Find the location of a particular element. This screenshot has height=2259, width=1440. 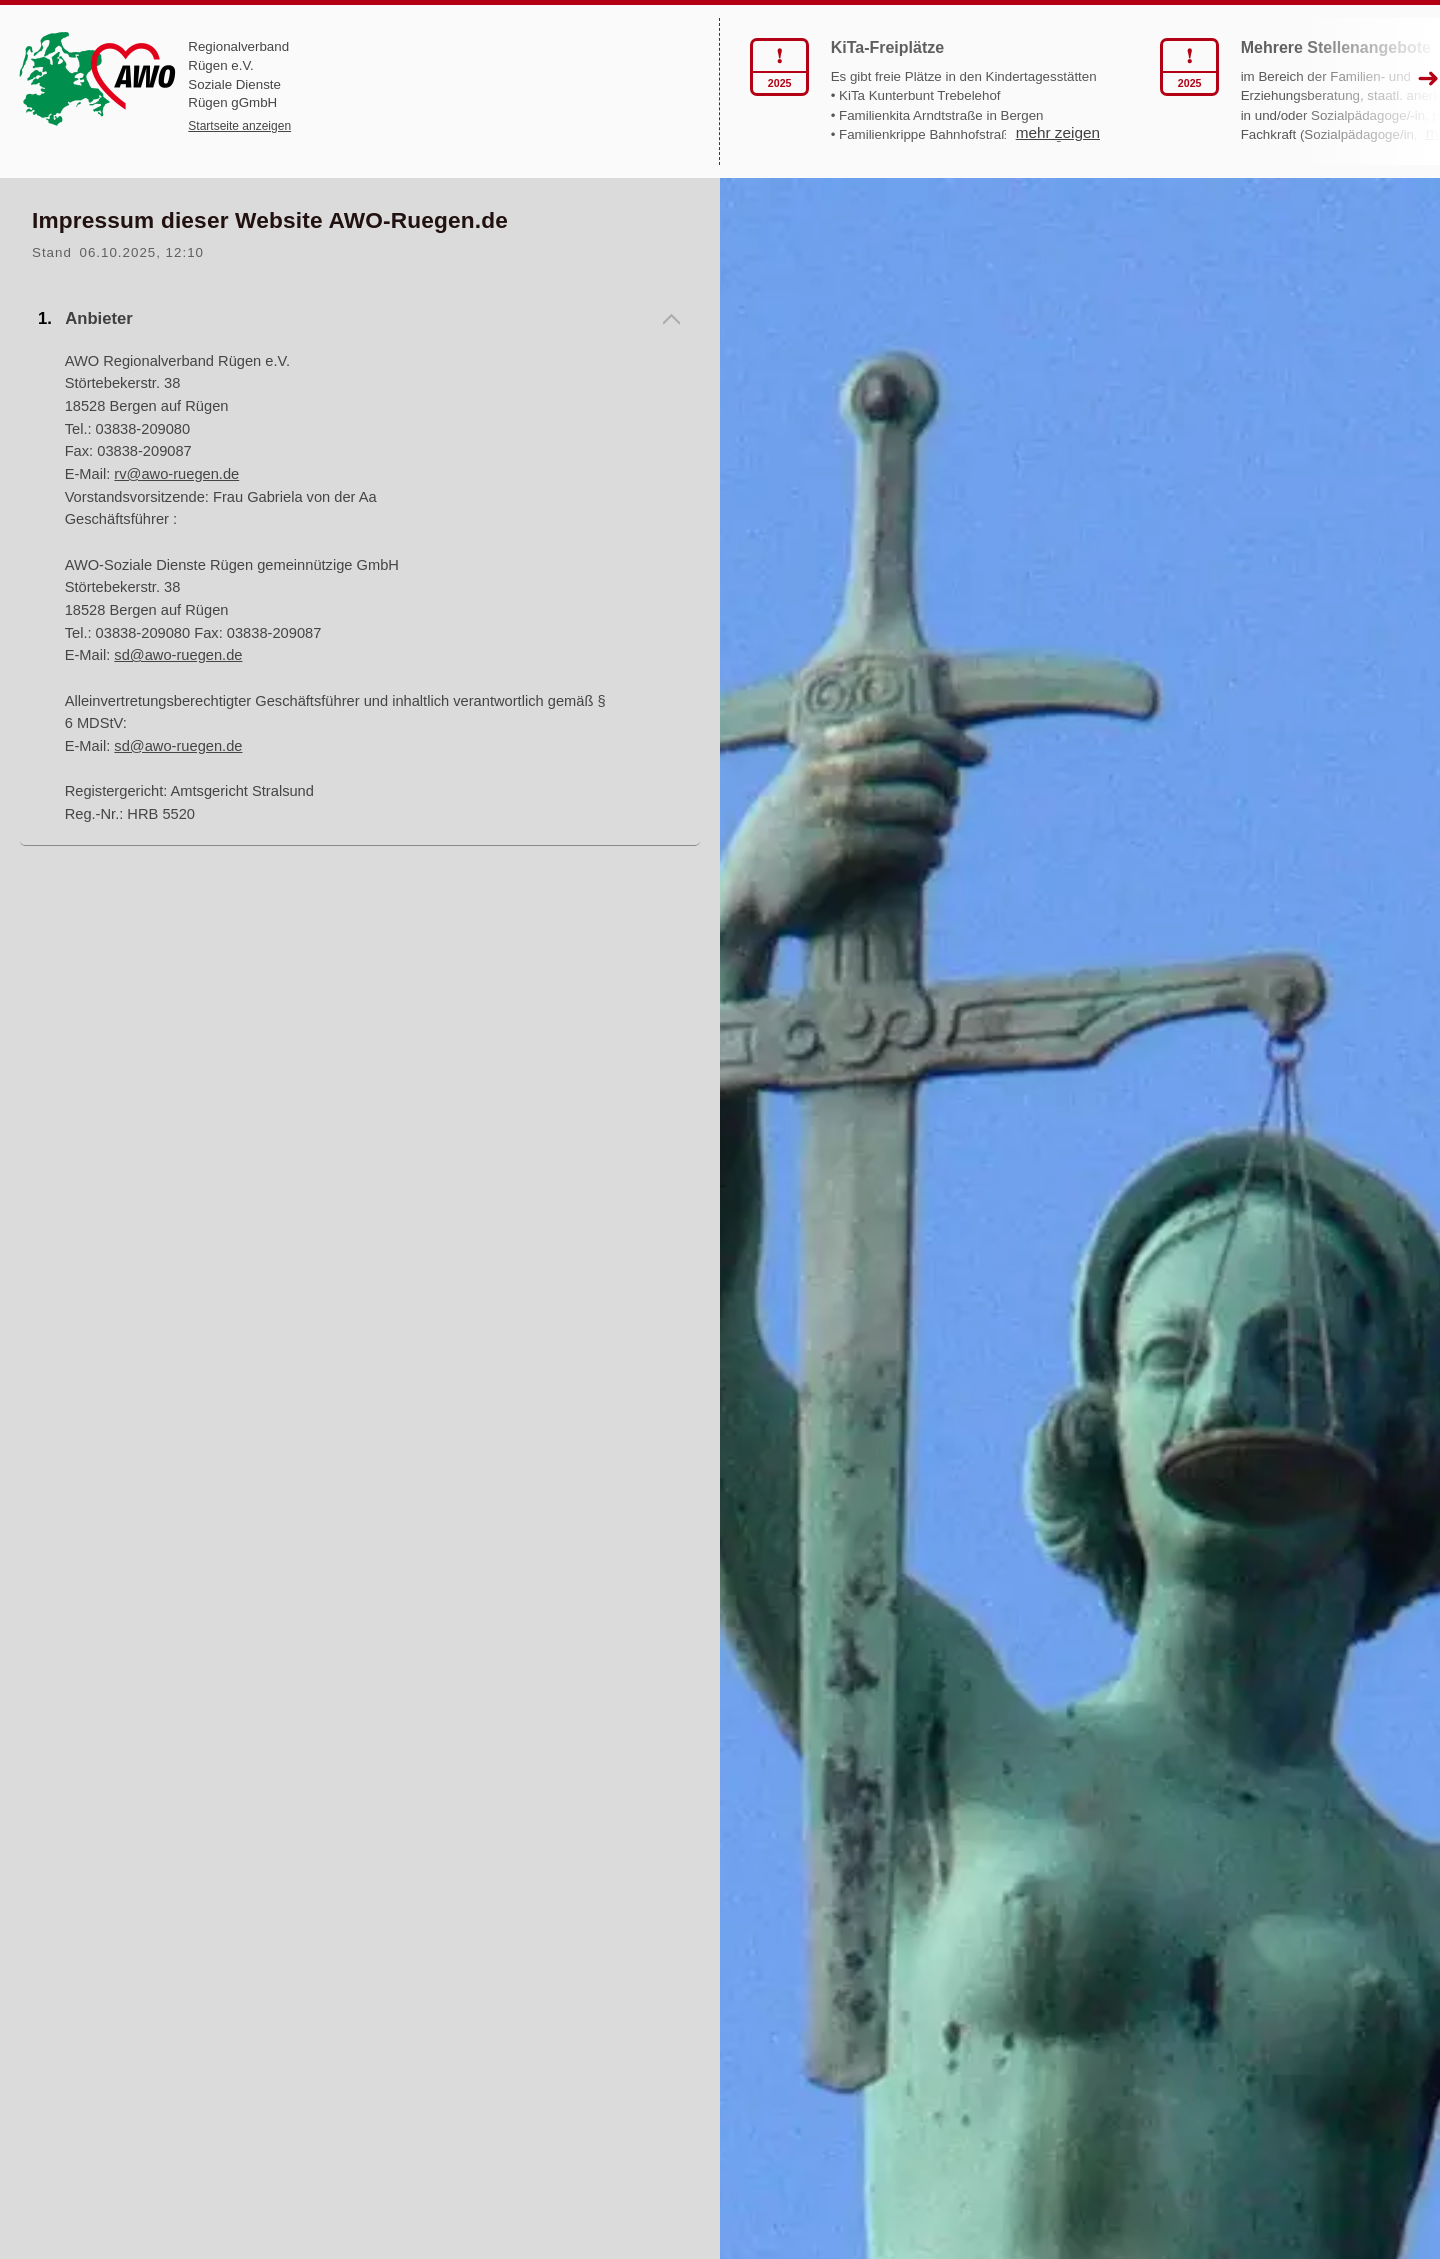

rv@awo-ruegen.de is located at coordinates (176, 474).